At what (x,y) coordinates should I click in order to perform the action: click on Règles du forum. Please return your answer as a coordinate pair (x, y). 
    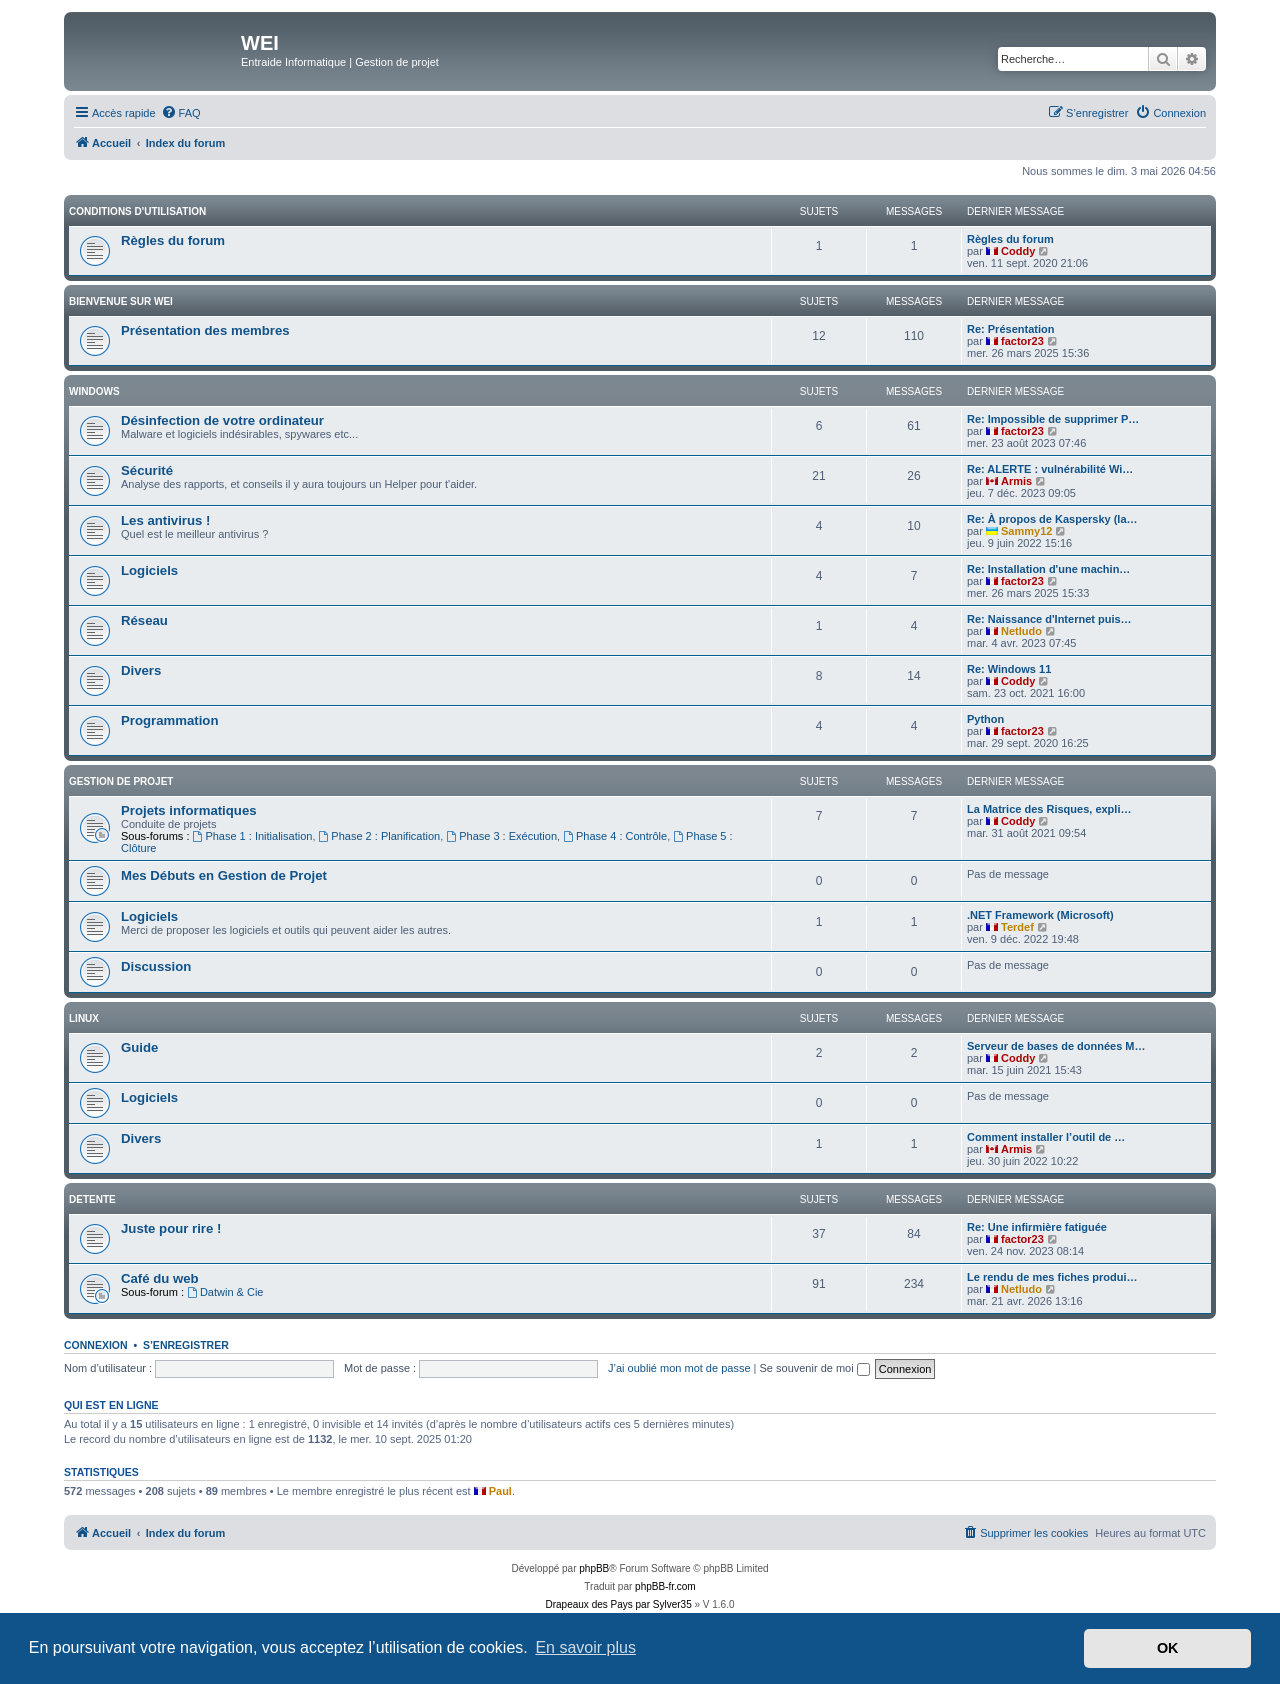
    Looking at the image, I should click on (173, 240).